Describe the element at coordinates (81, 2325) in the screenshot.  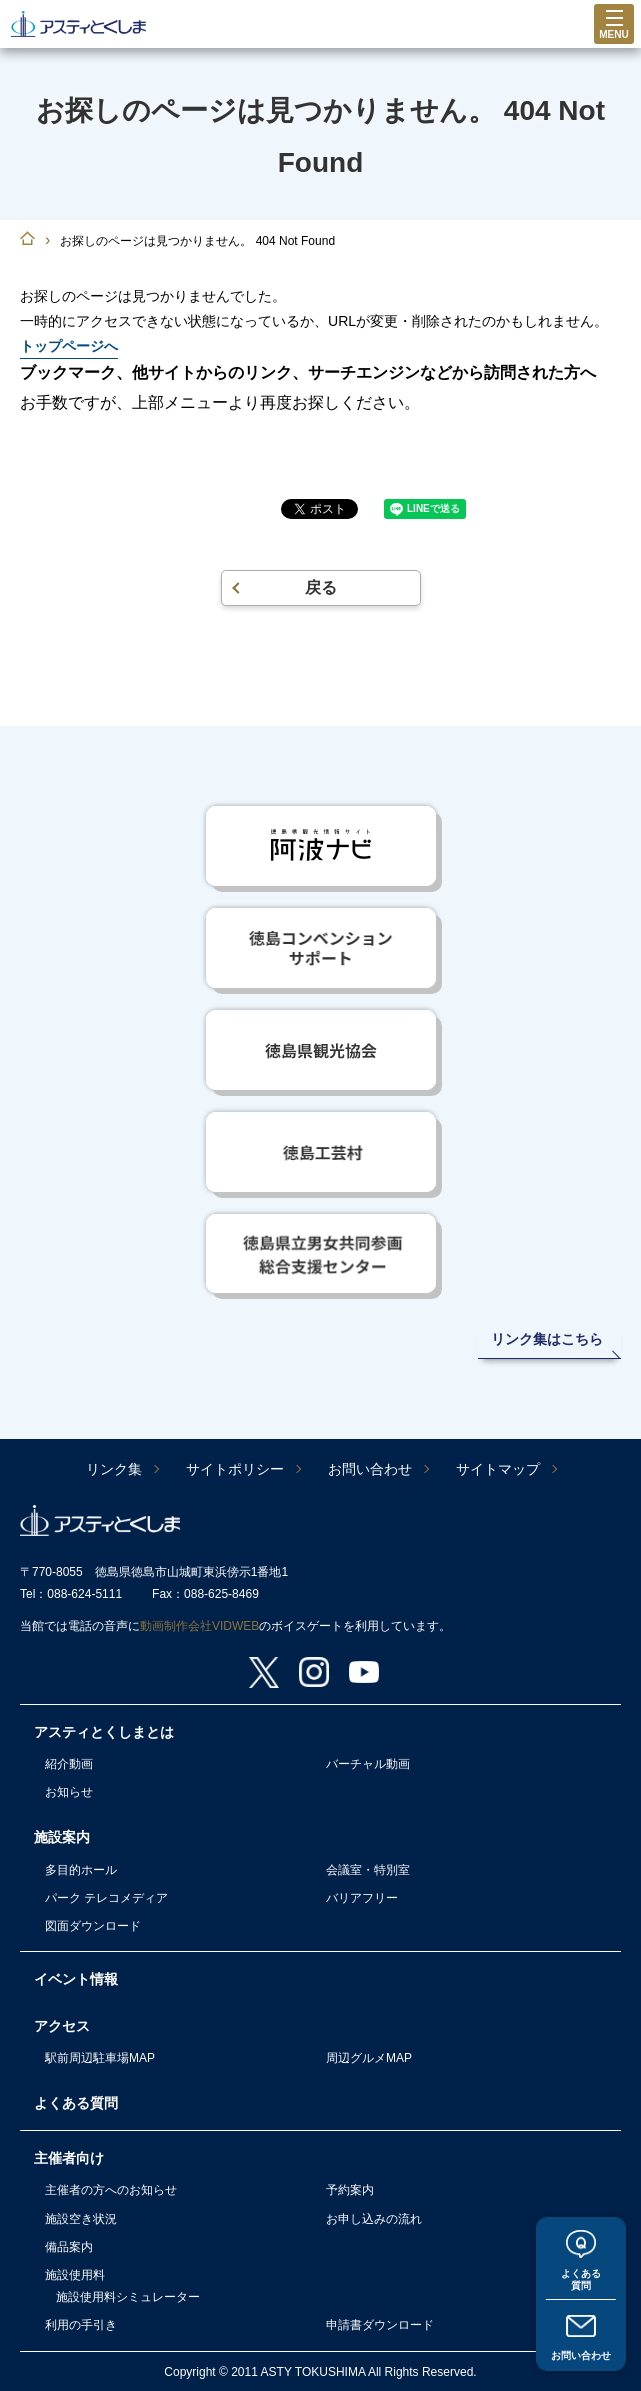
I see `利用の手引き` at that location.